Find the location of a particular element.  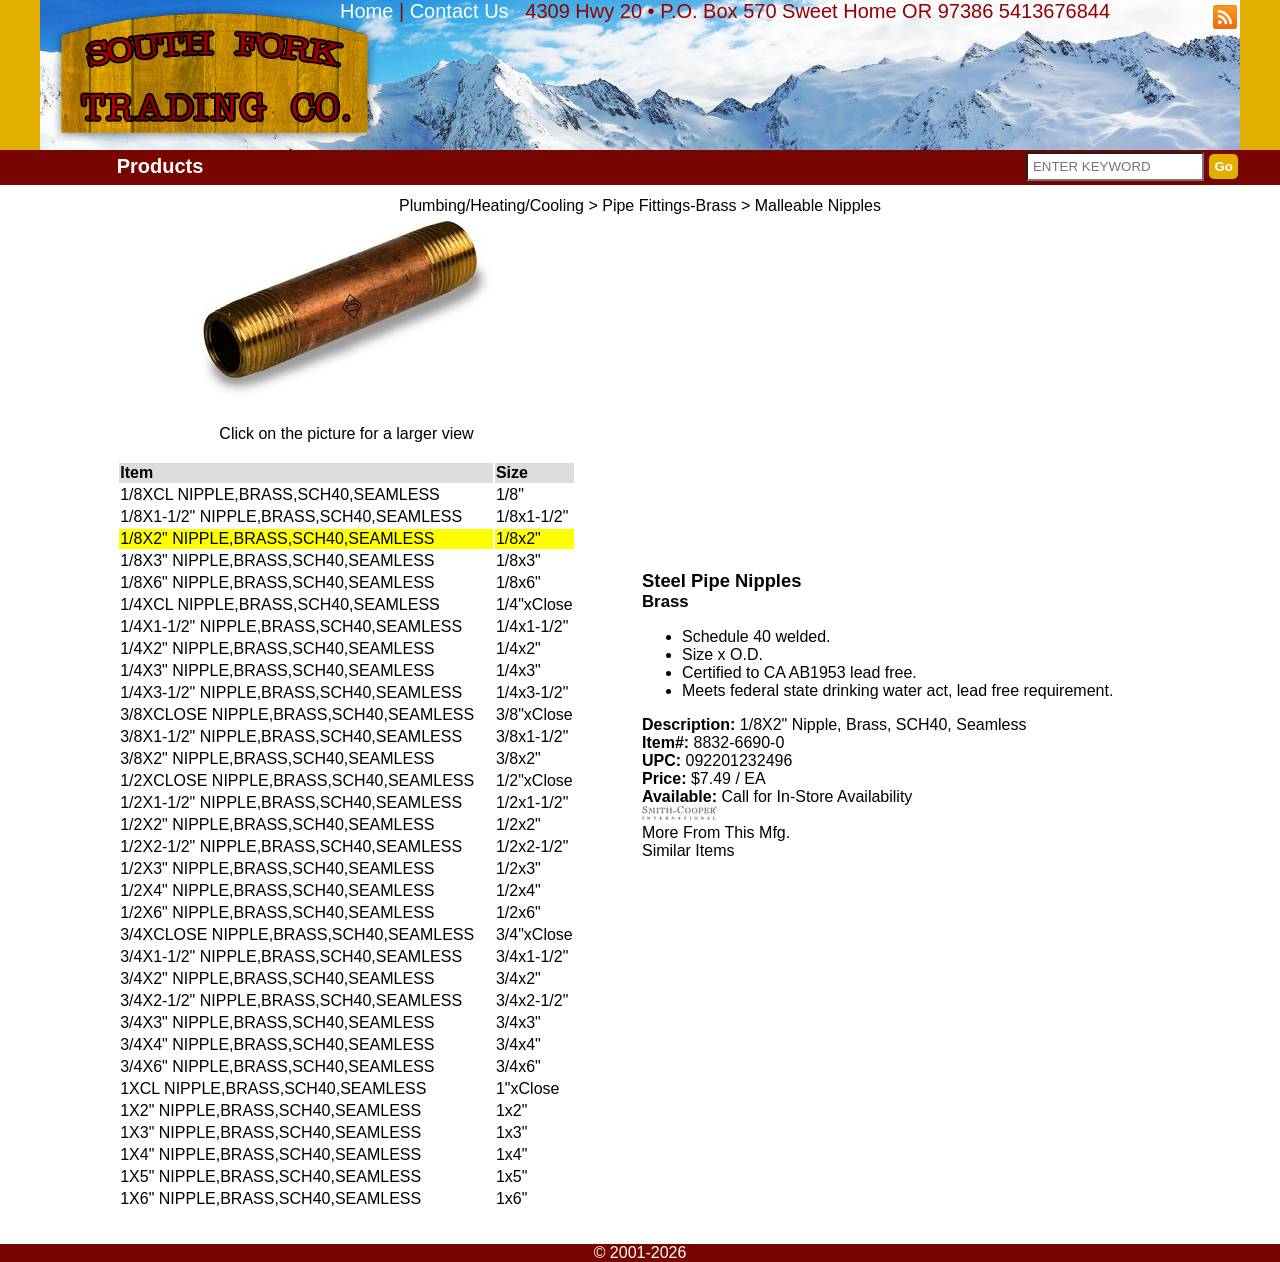

3/4X1-1/2" NIPPLE,BRASS,SCH40,SEAMLESS is located at coordinates (291, 956).